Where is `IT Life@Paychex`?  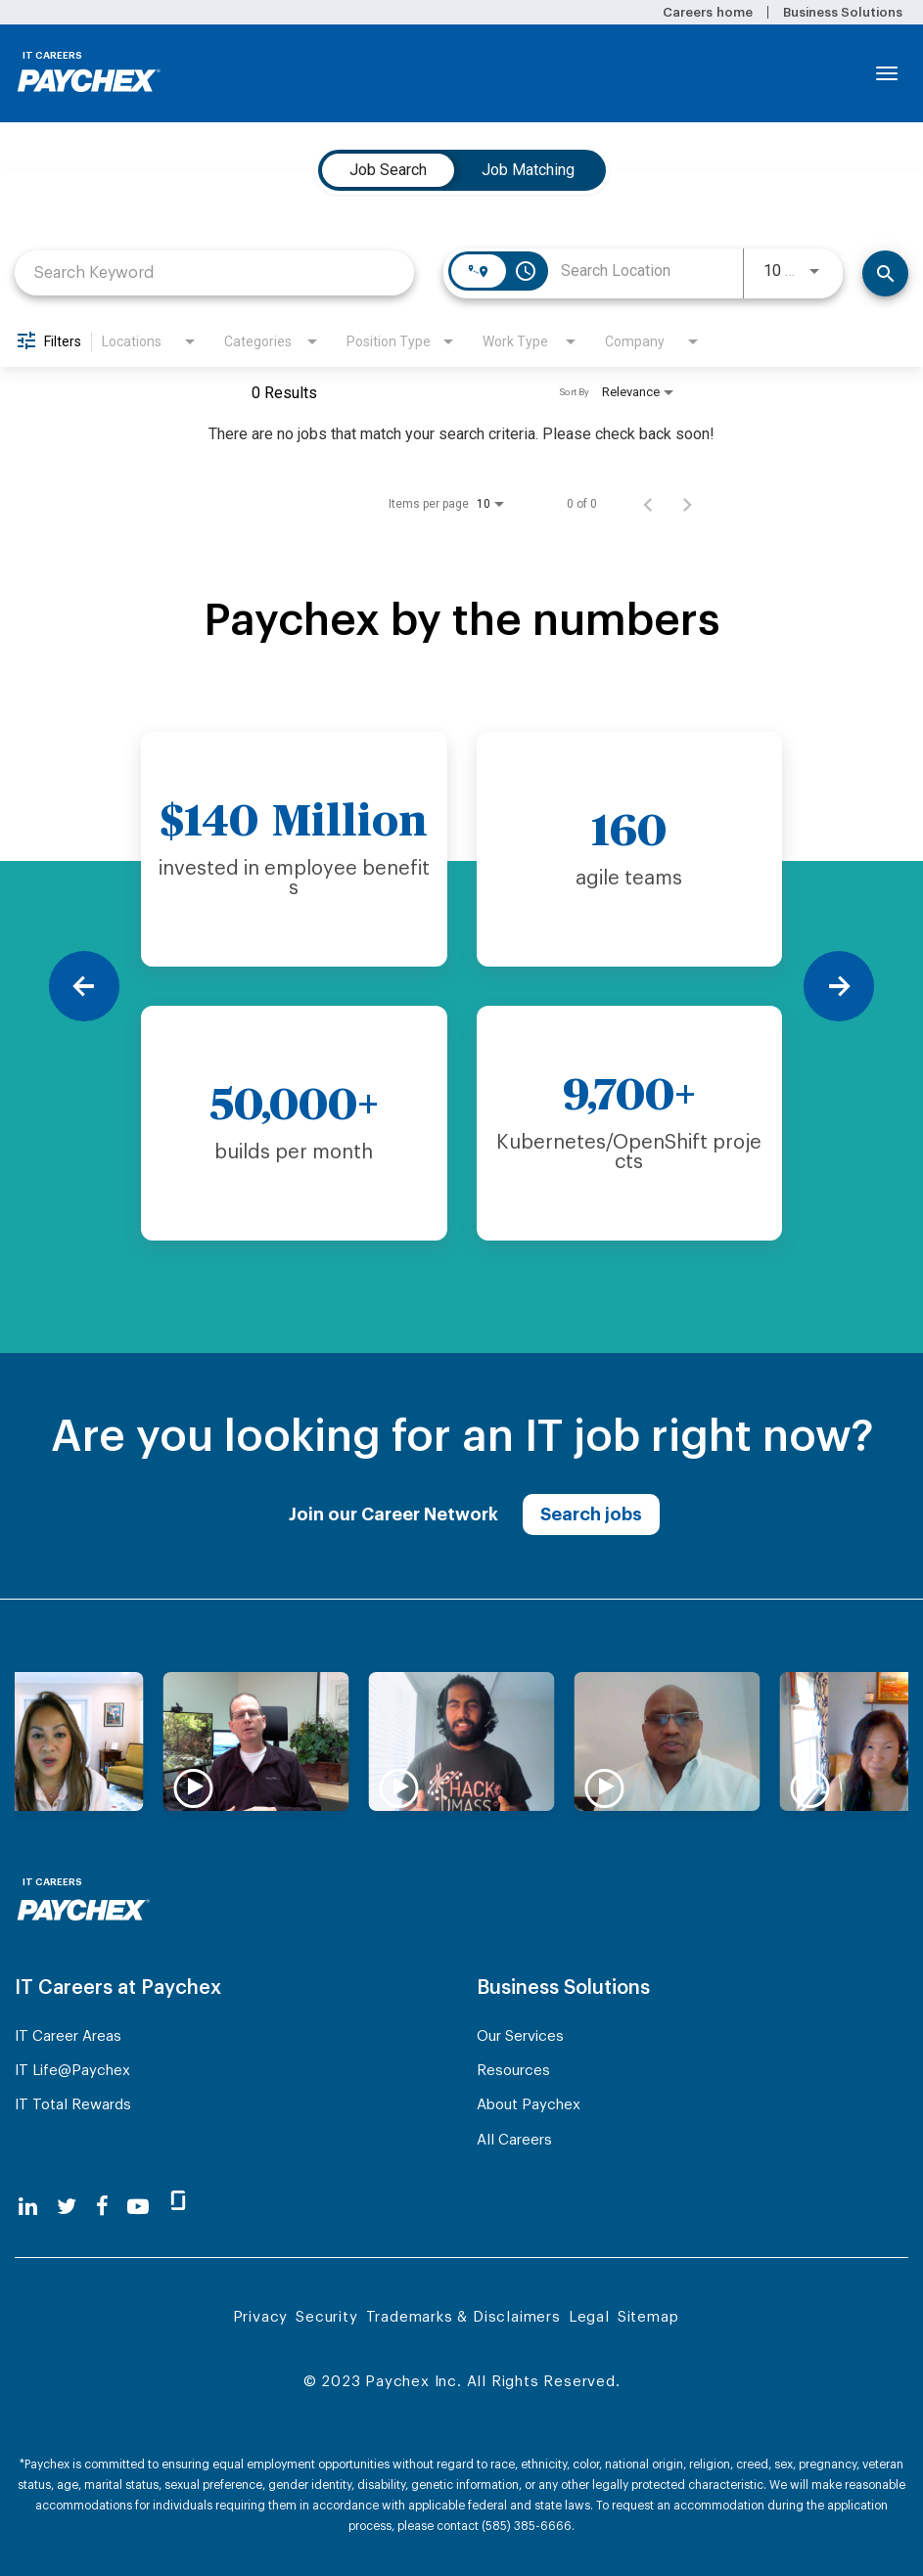 IT Life@Paychex is located at coordinates (72, 2070).